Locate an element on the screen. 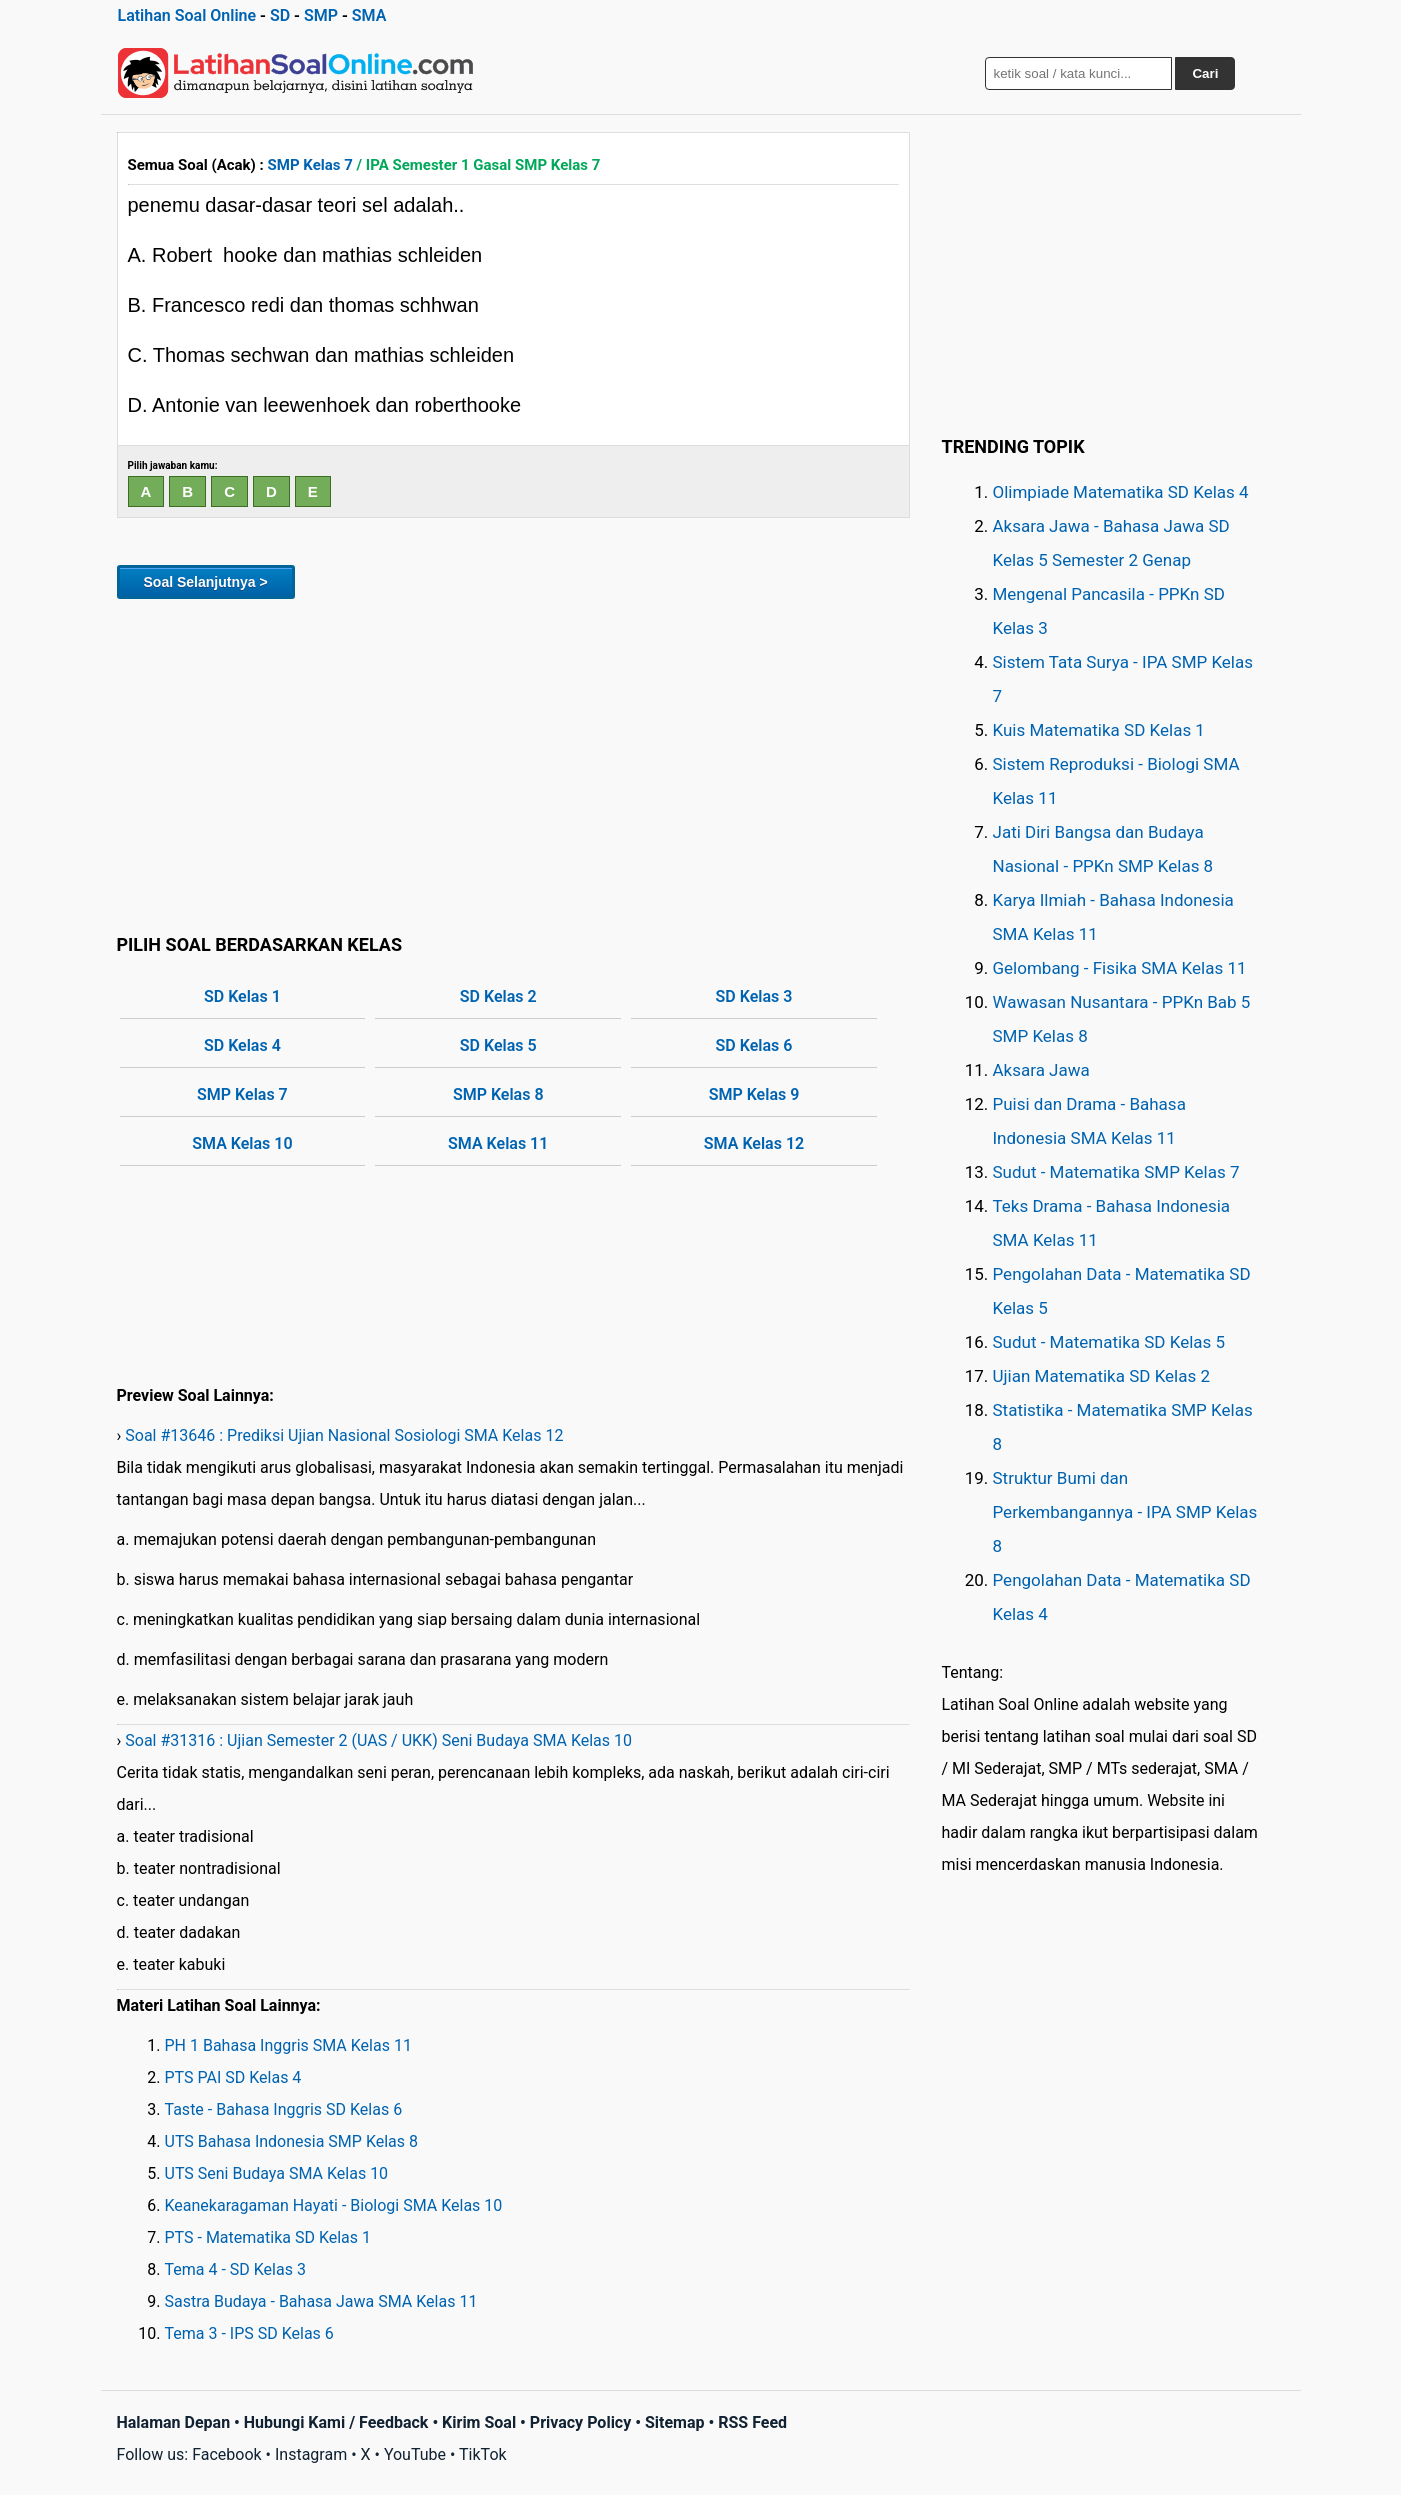  YouTube is located at coordinates (415, 2454).